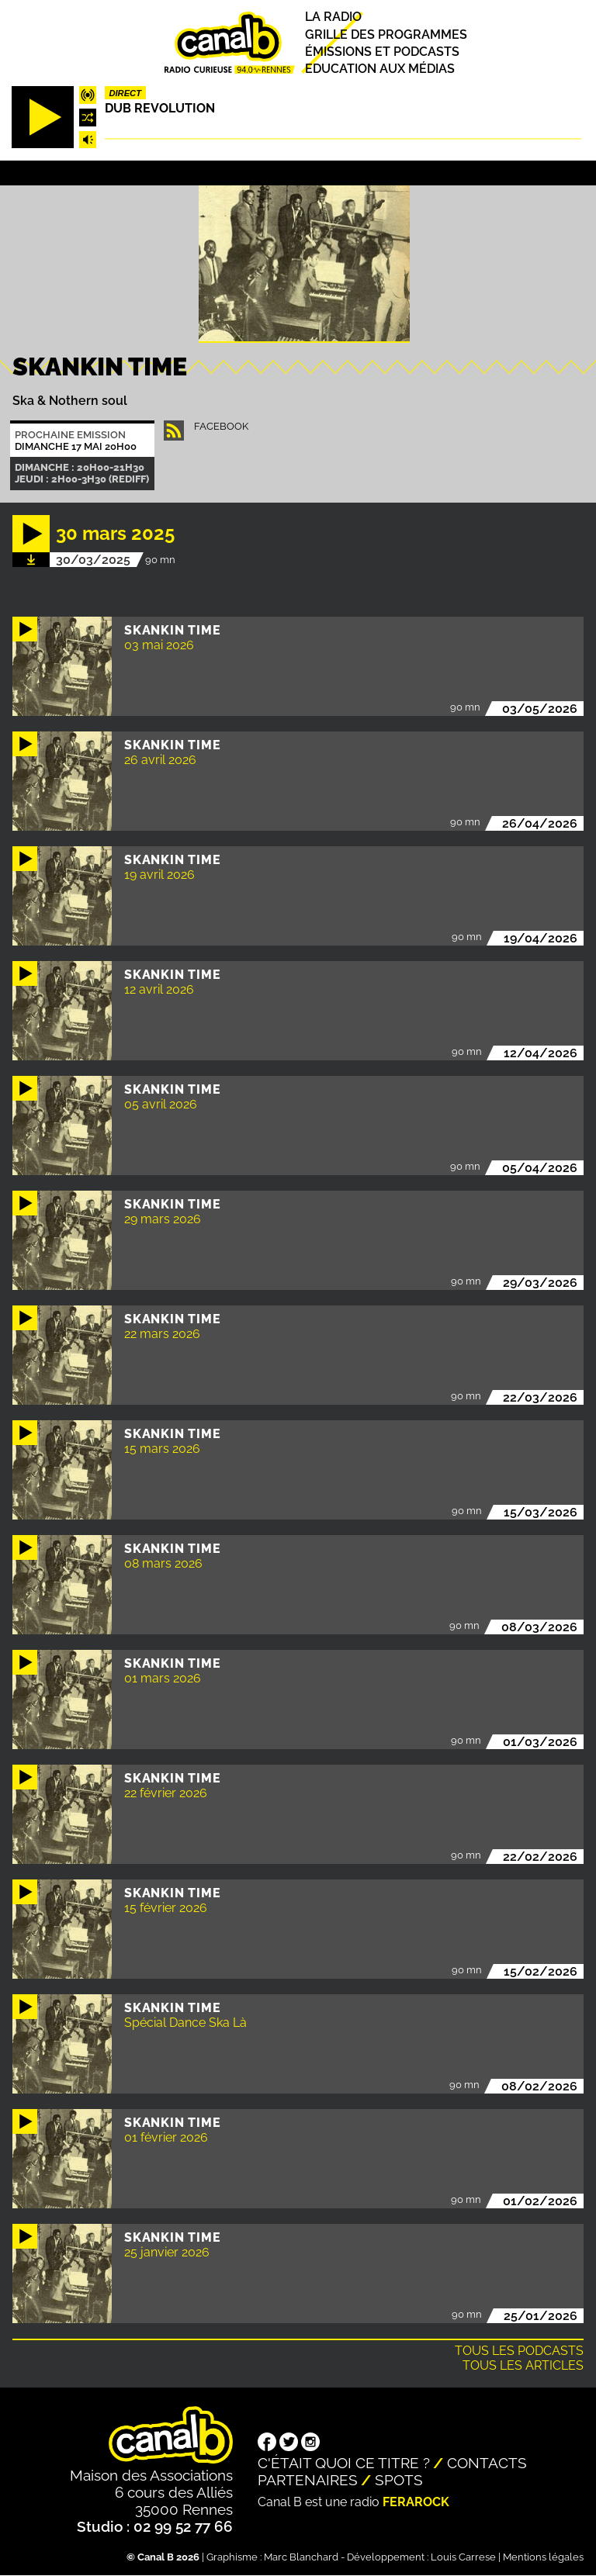 The height and width of the screenshot is (2576, 596). What do you see at coordinates (463, 2557) in the screenshot?
I see `Louis Carrese` at bounding box center [463, 2557].